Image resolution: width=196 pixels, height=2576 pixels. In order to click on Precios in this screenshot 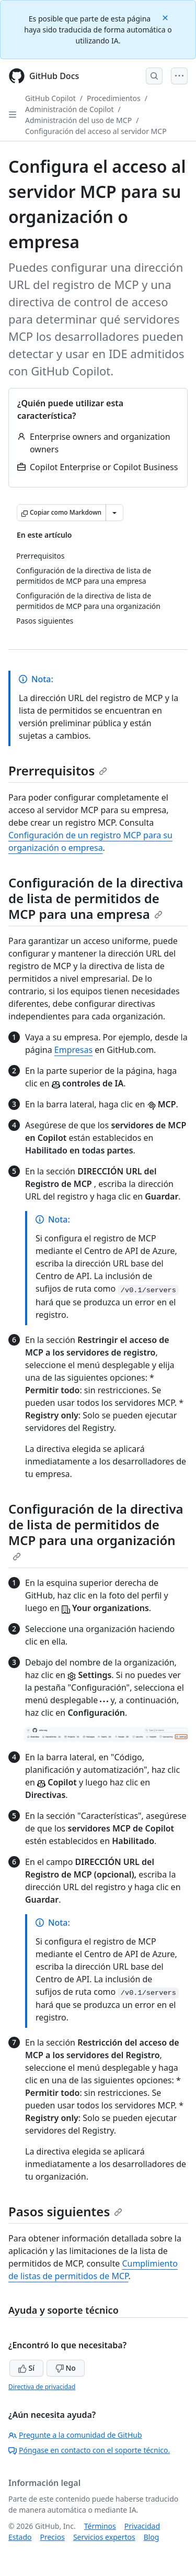, I will do `click(52, 2537)`.